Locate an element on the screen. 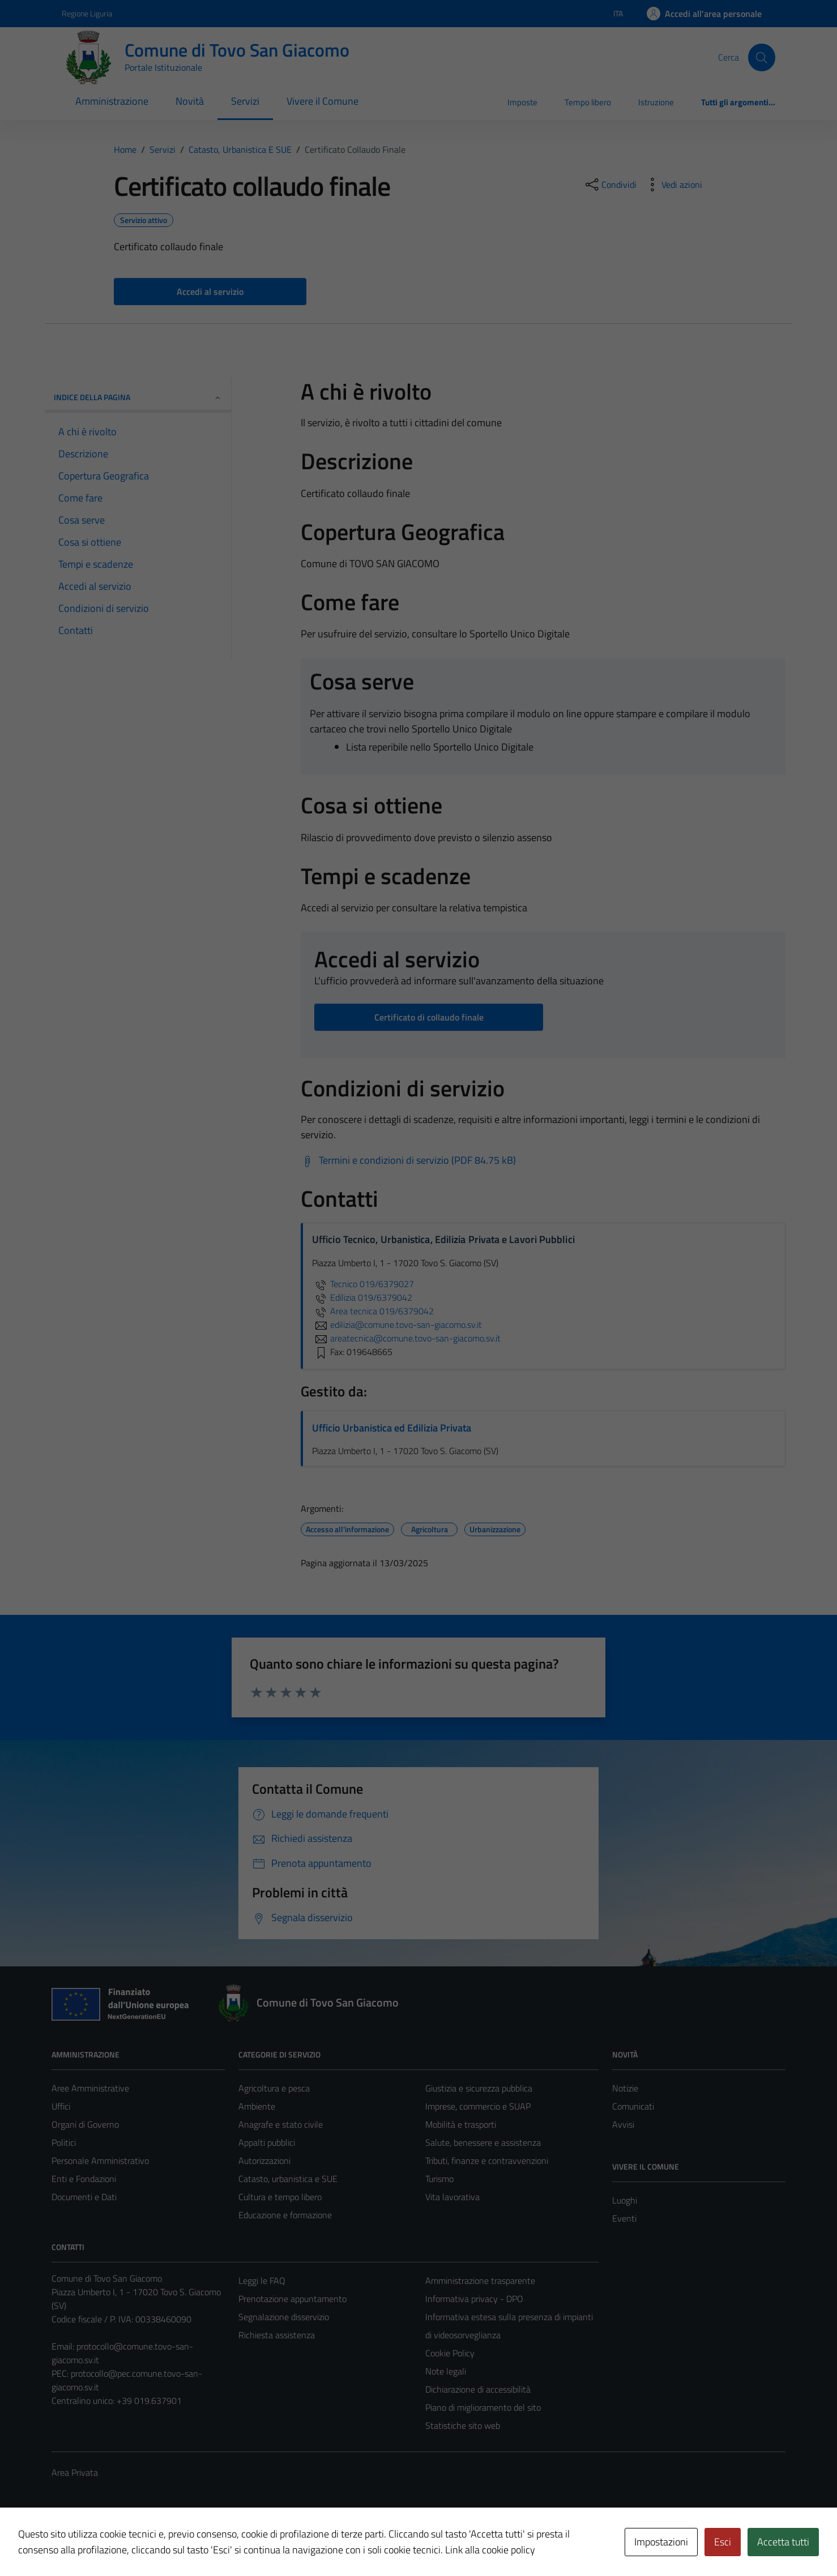  Enti e Fondazioni is located at coordinates (84, 2178).